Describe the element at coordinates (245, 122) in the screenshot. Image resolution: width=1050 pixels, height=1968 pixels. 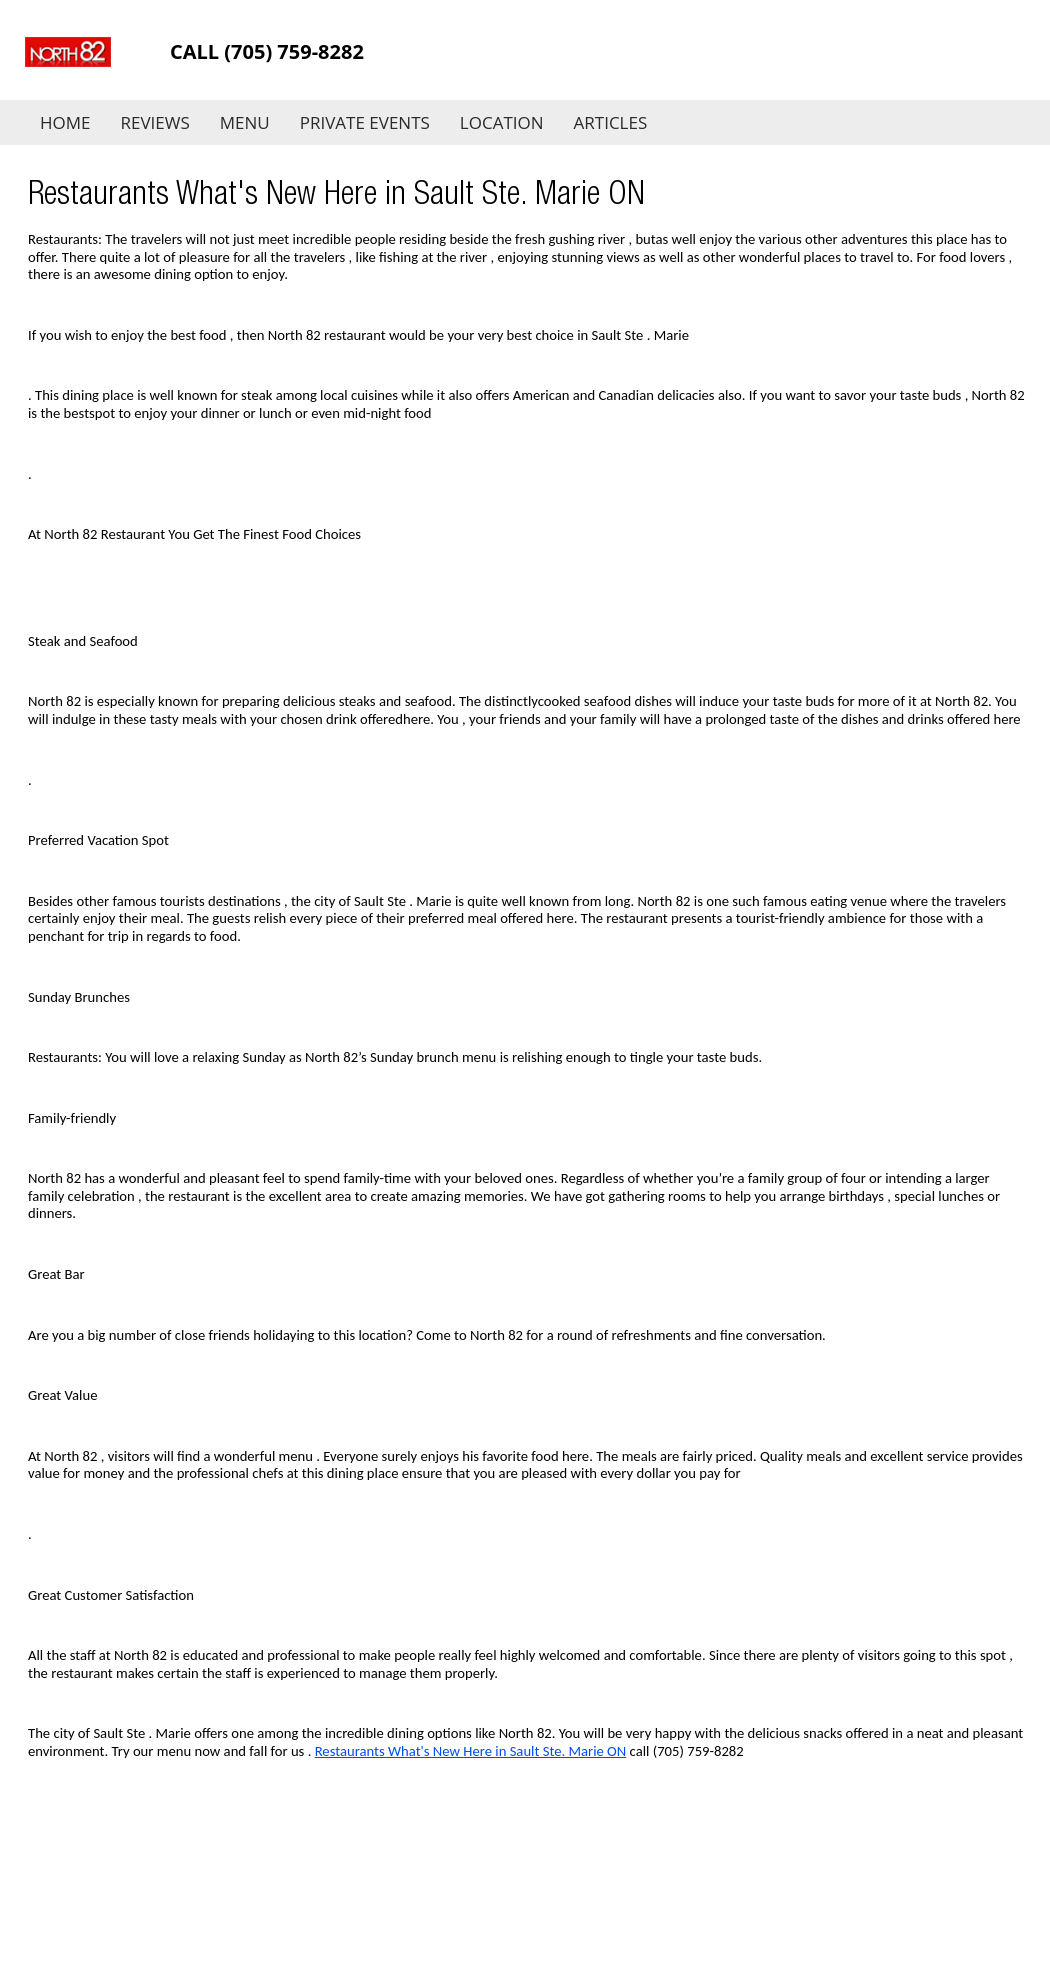
I see `Menu` at that location.